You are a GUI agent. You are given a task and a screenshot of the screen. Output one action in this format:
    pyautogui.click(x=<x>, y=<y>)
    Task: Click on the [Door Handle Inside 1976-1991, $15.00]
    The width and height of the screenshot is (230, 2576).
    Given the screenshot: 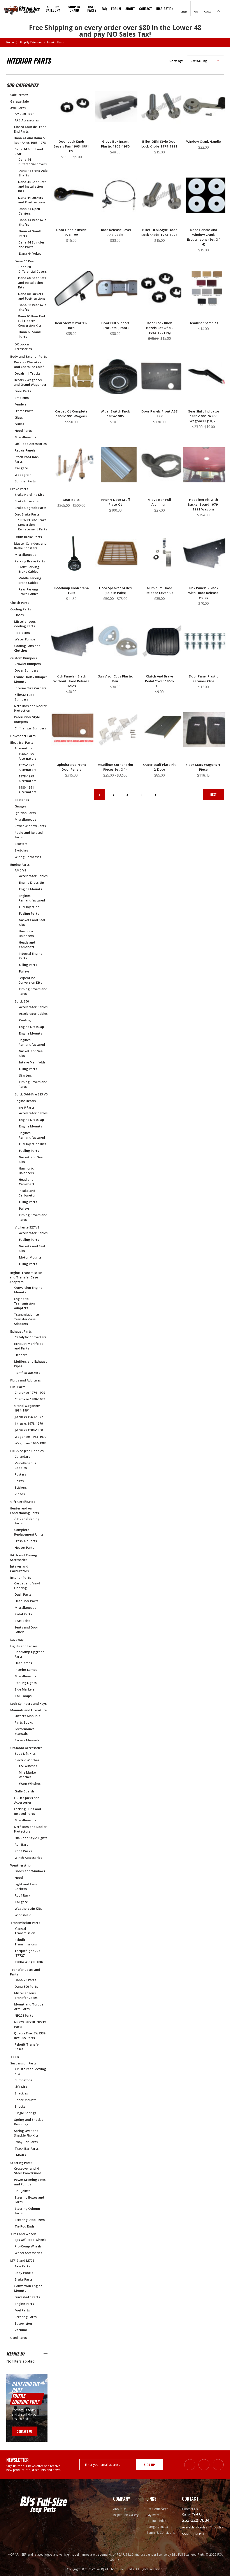 What is the action you would take?
    pyautogui.click(x=74, y=202)
    